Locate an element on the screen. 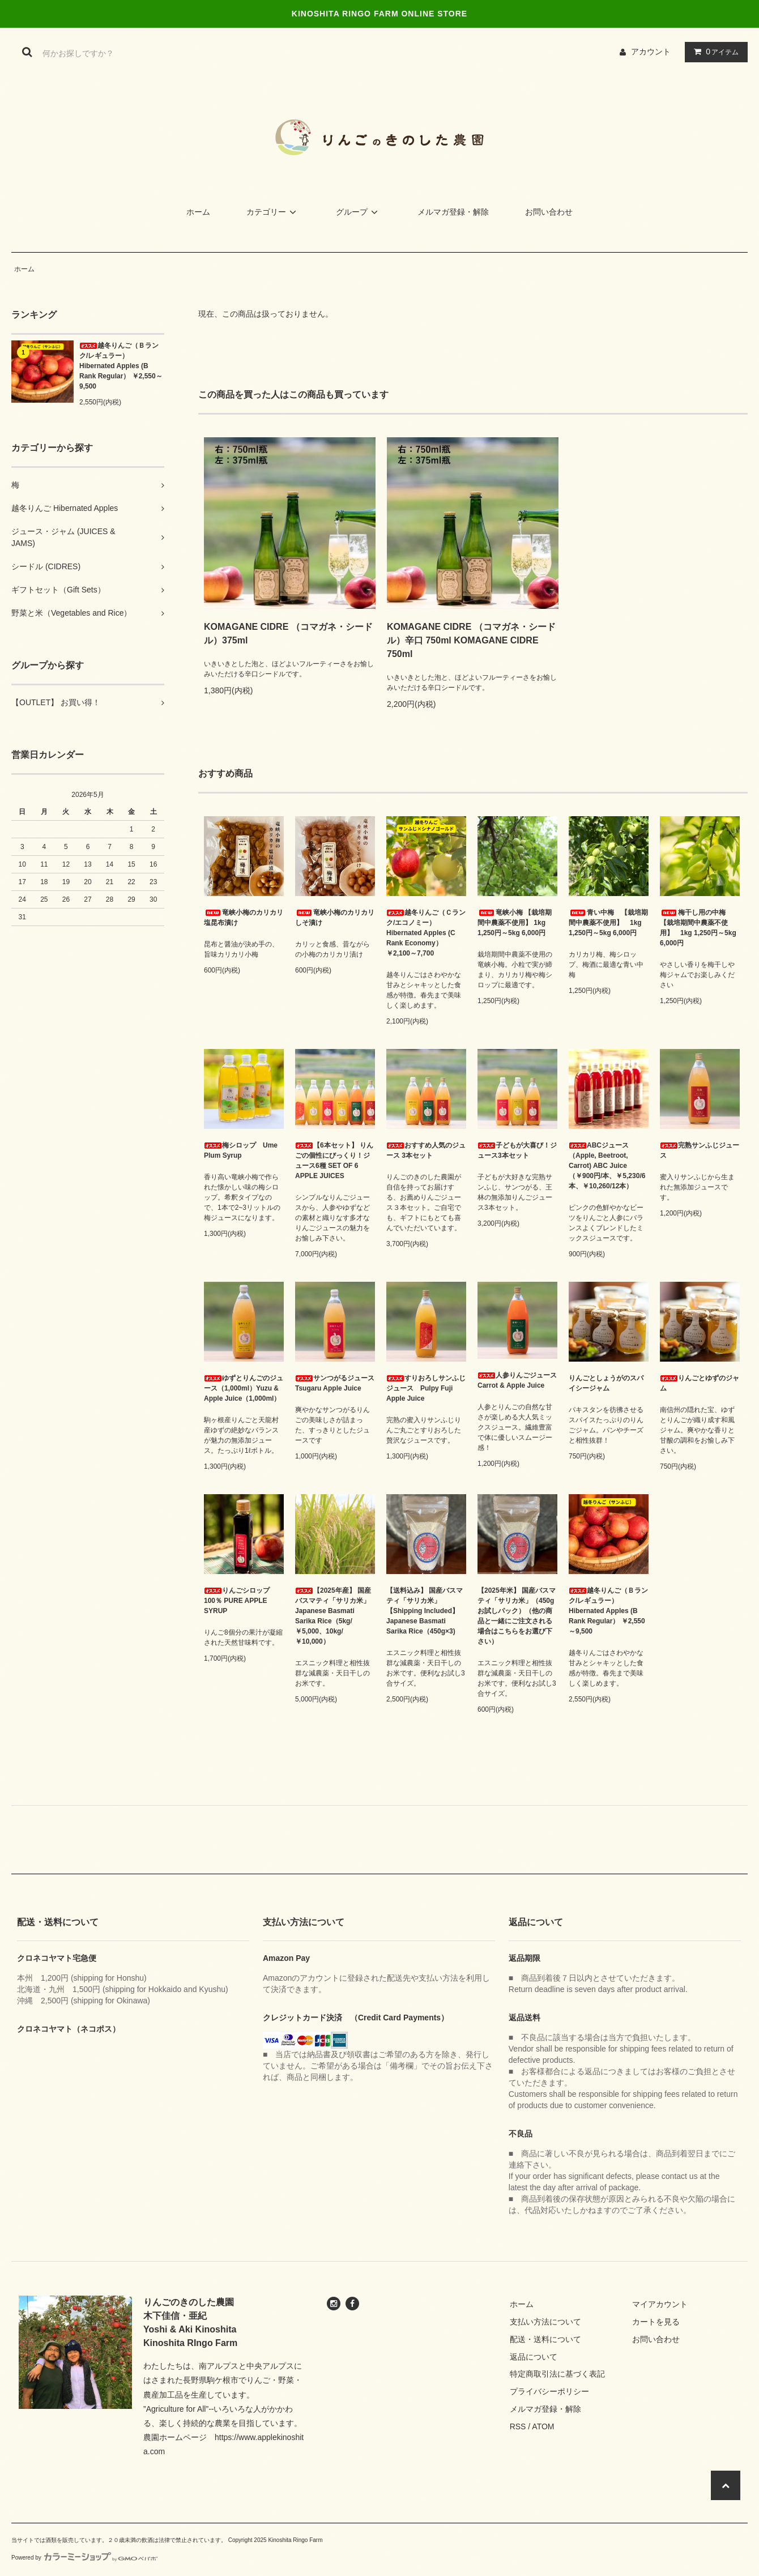 This screenshot has width=759, height=2576. Powered by is located at coordinates (84, 2557).